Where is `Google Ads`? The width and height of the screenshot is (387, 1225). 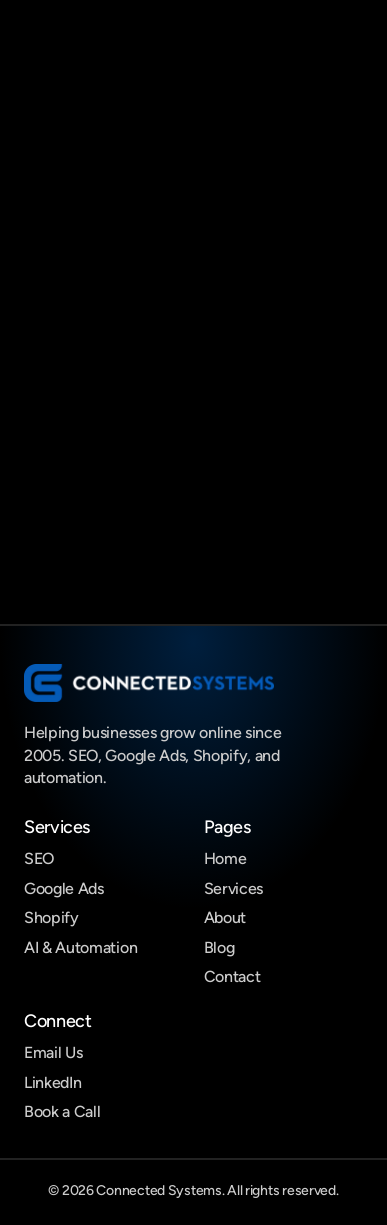 Google Ads is located at coordinates (64, 888).